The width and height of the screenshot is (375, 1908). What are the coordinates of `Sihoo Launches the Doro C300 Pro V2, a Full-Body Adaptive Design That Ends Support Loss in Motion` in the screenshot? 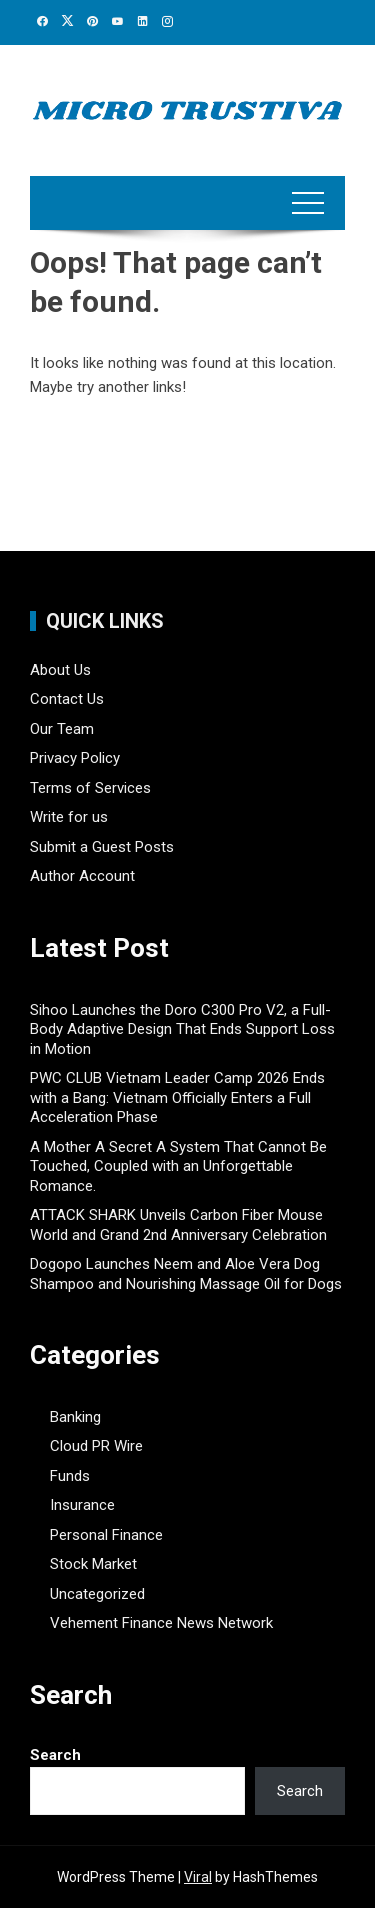 It's located at (182, 1029).